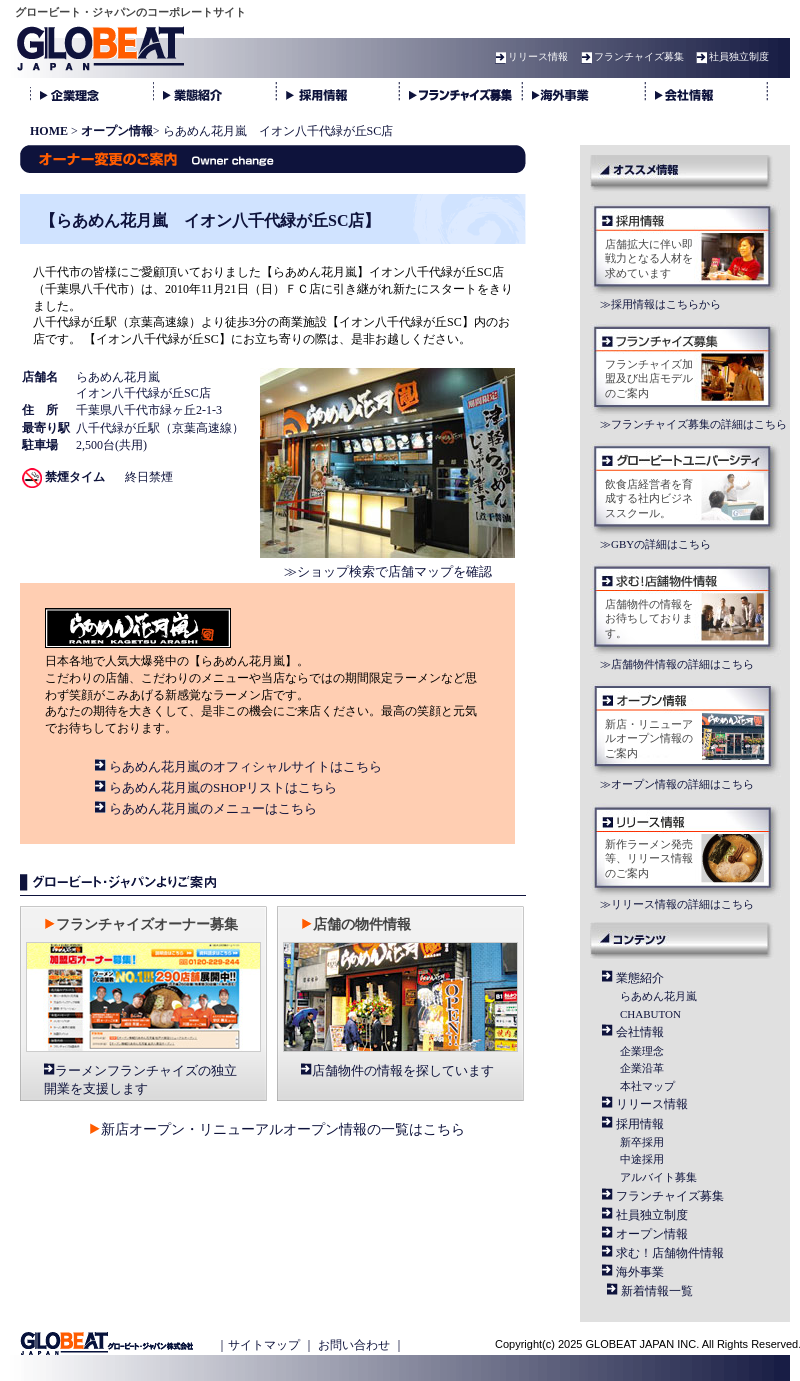 Image resolution: width=800 pixels, height=1381 pixels. I want to click on オープン情報, so click(652, 1234).